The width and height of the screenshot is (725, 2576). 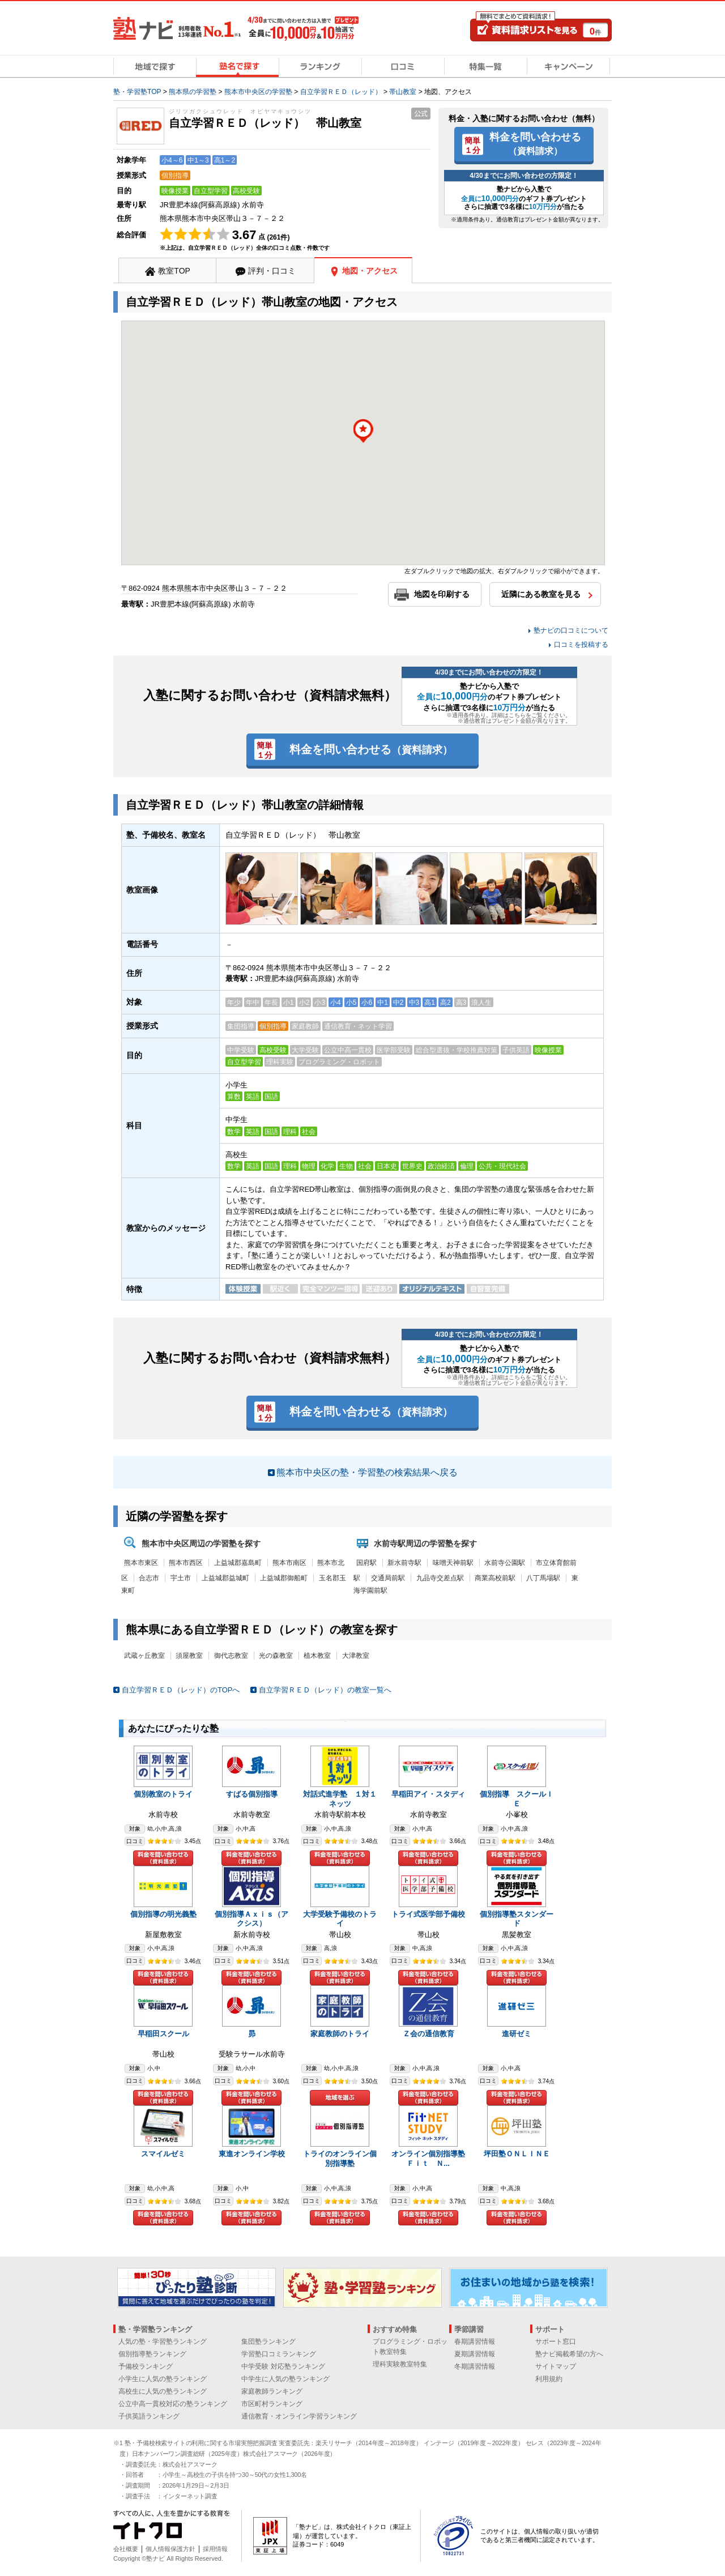 What do you see at coordinates (440, 1578) in the screenshot?
I see `九品寺交差点駅` at bounding box center [440, 1578].